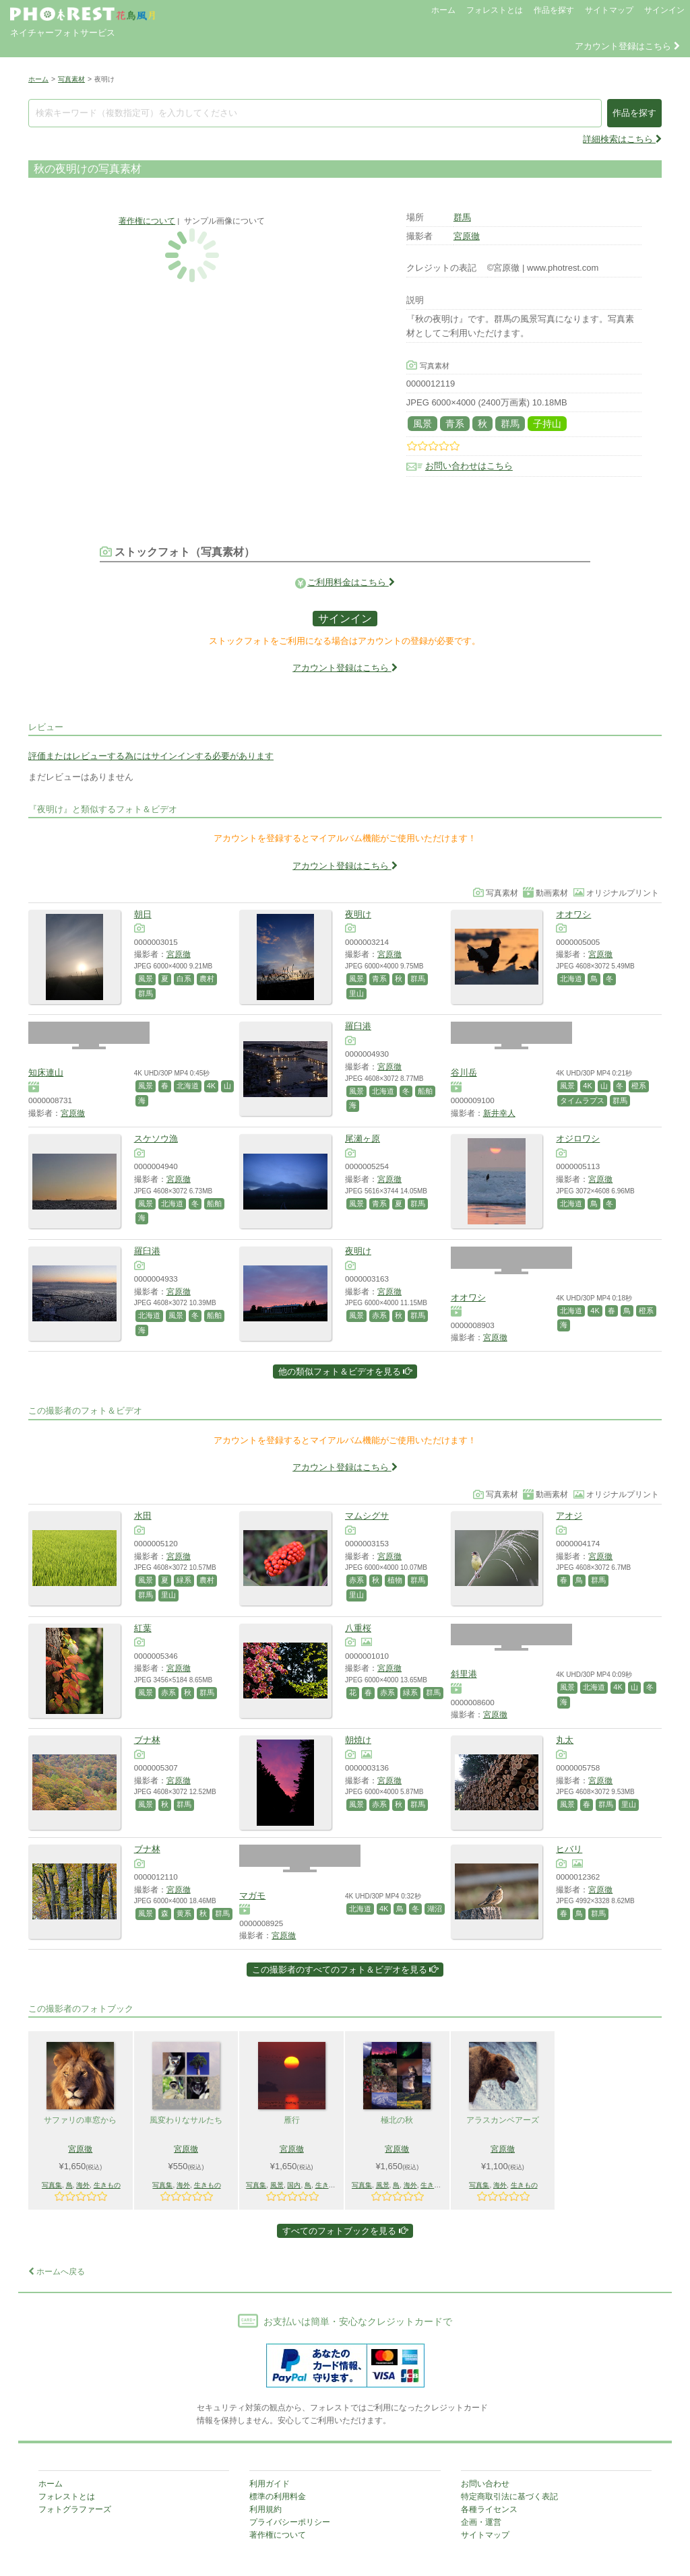 Image resolution: width=690 pixels, height=2576 pixels. What do you see at coordinates (394, 1580) in the screenshot?
I see `植物` at bounding box center [394, 1580].